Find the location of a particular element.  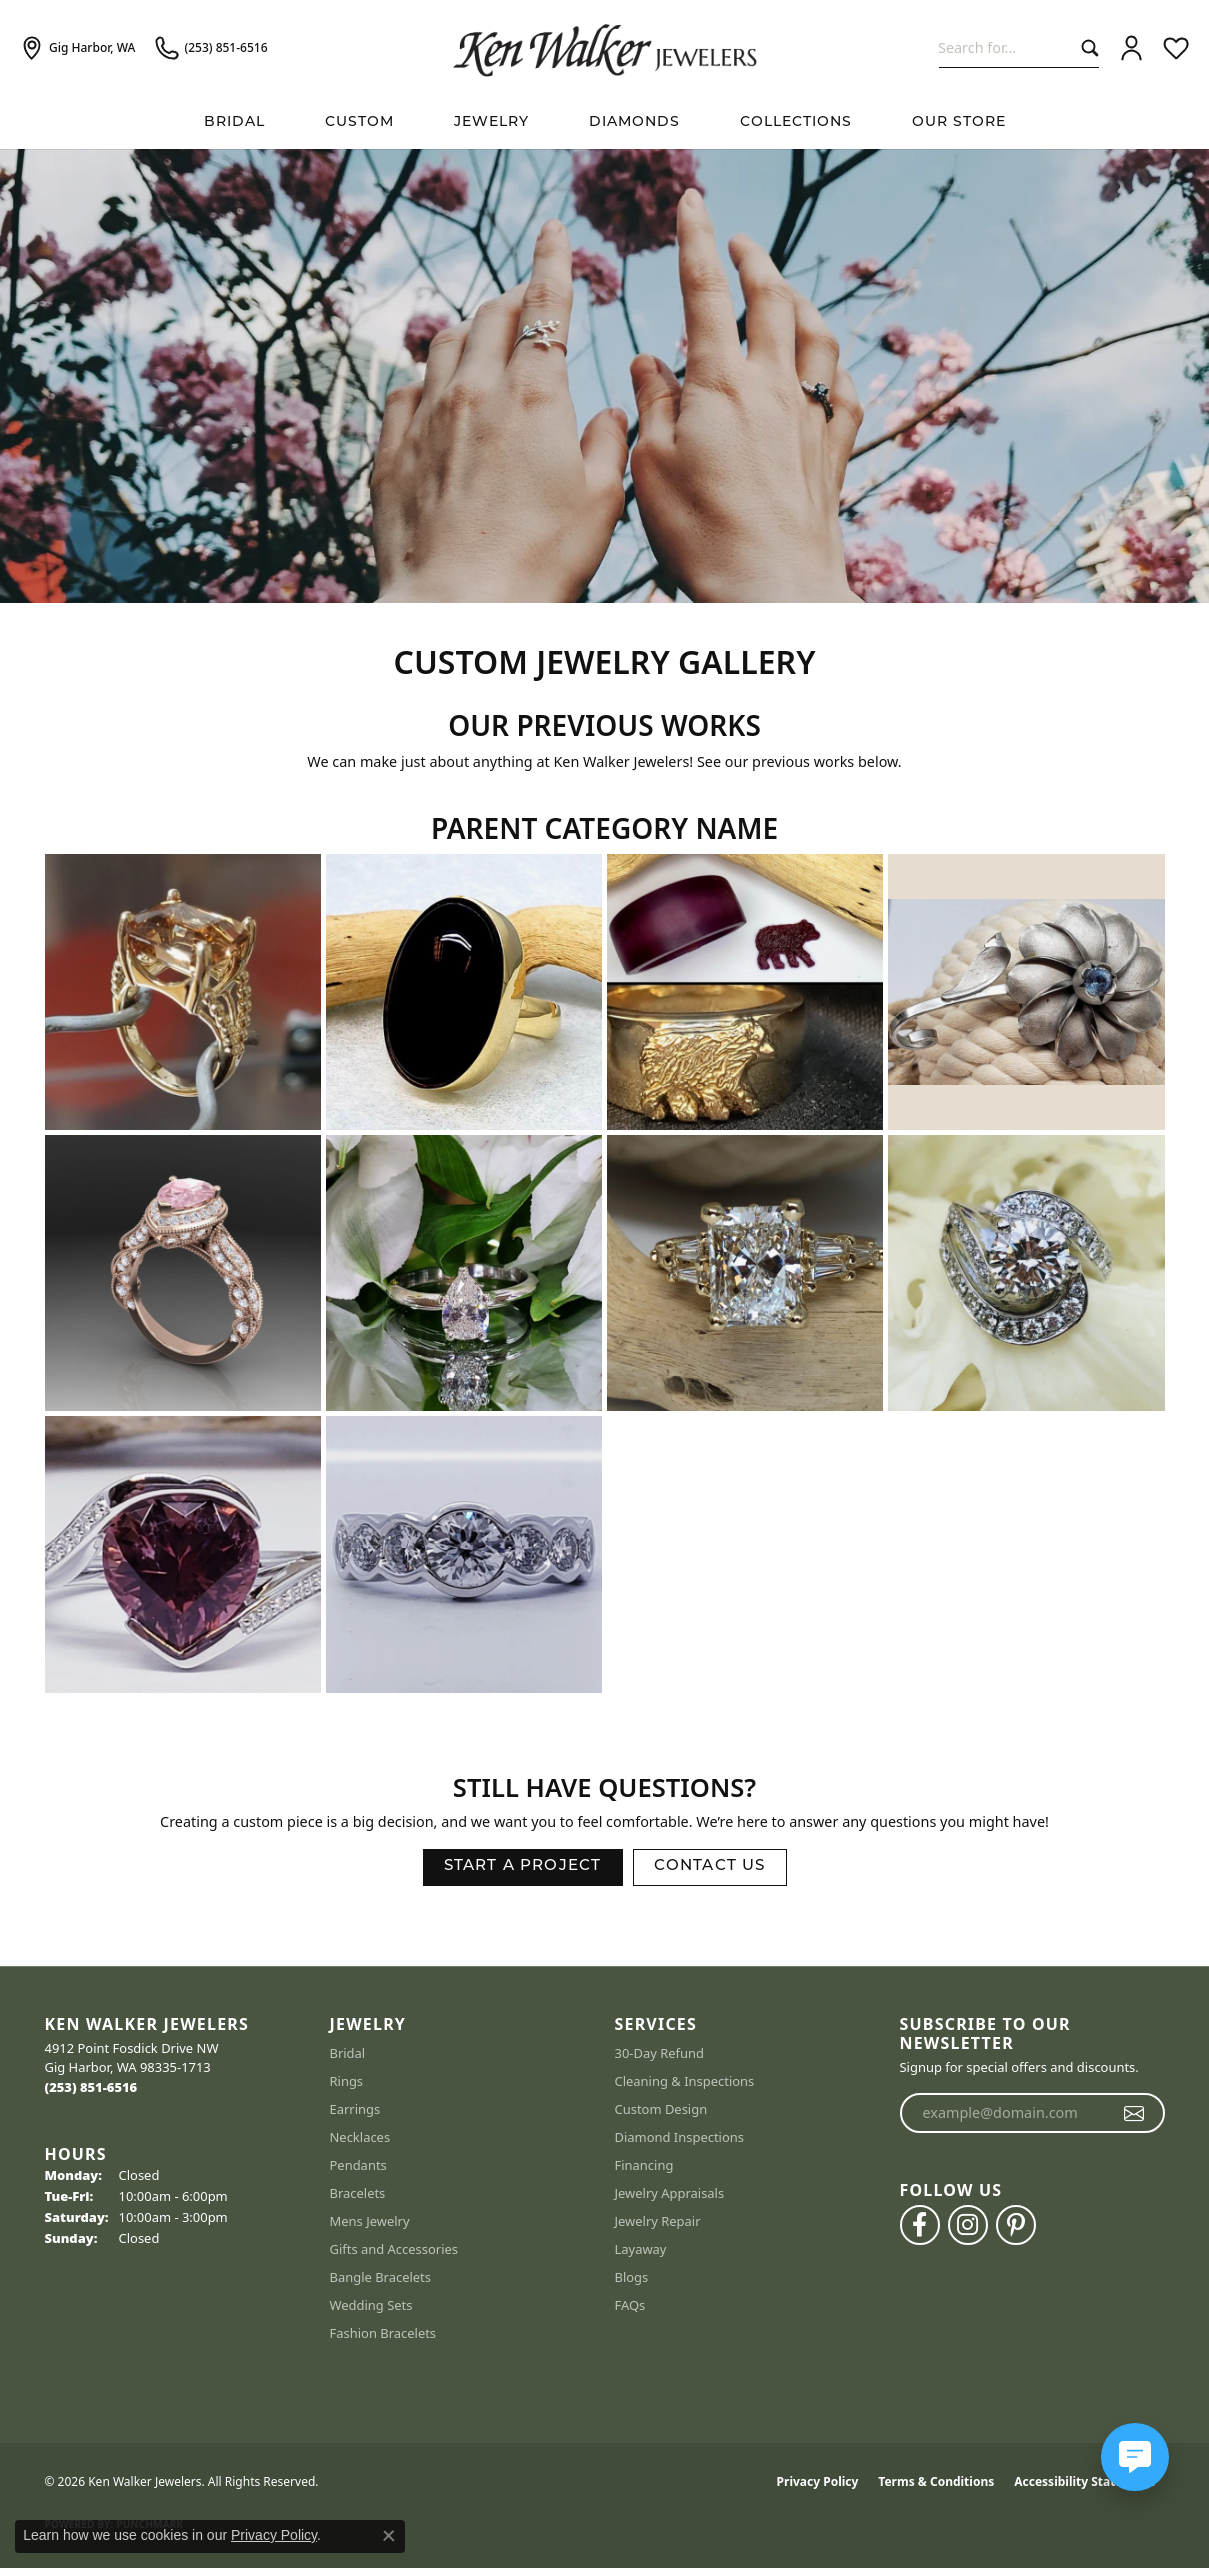

[View image 4 of custom jewelry by Ken Walker Jewelers] is located at coordinates (1026, 992).